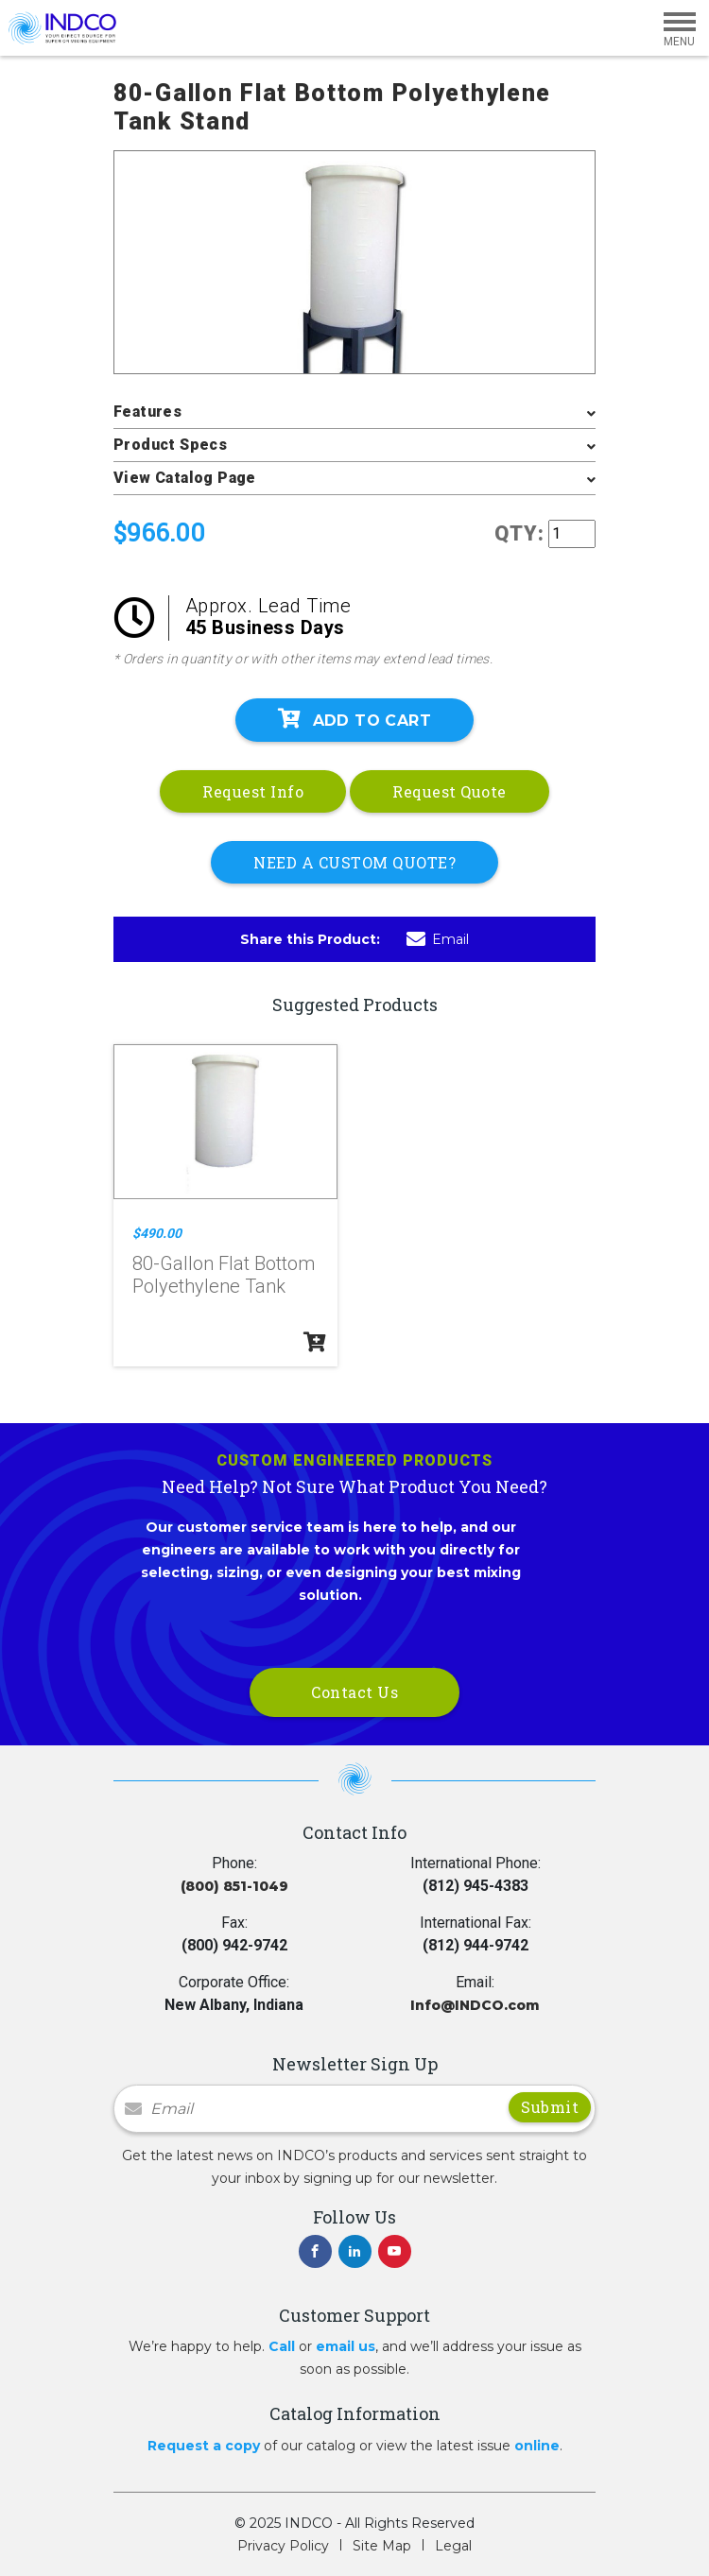  Describe the element at coordinates (354, 862) in the screenshot. I see `NEED A CUSTOM QUOTE?` at that location.